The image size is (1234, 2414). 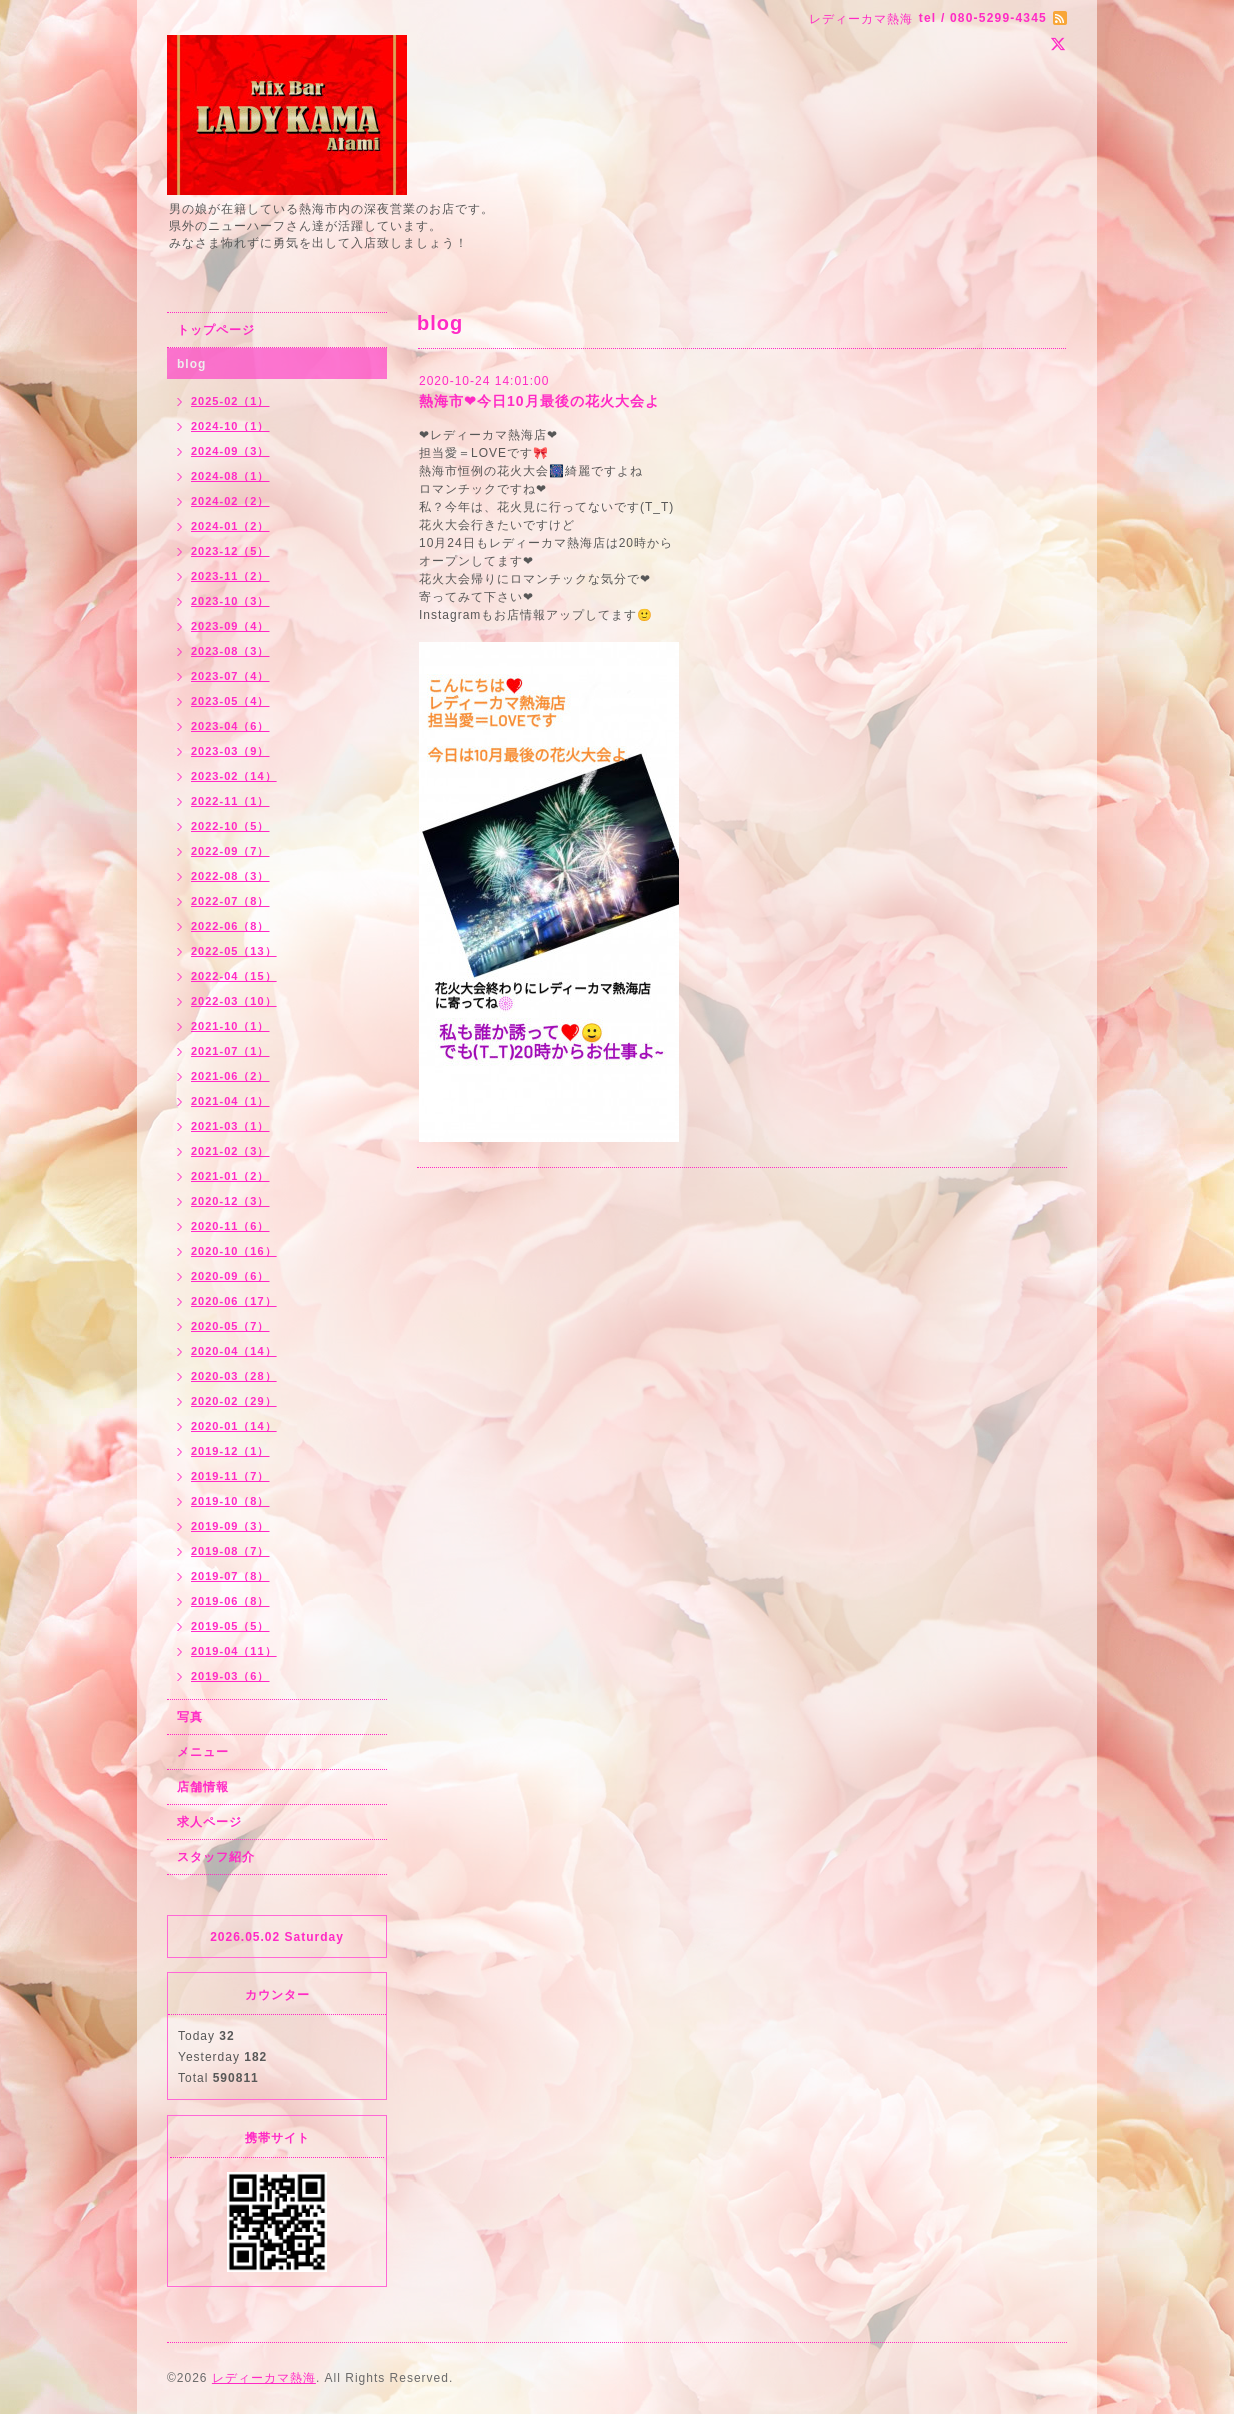 I want to click on 2022-03（10）, so click(x=234, y=1001).